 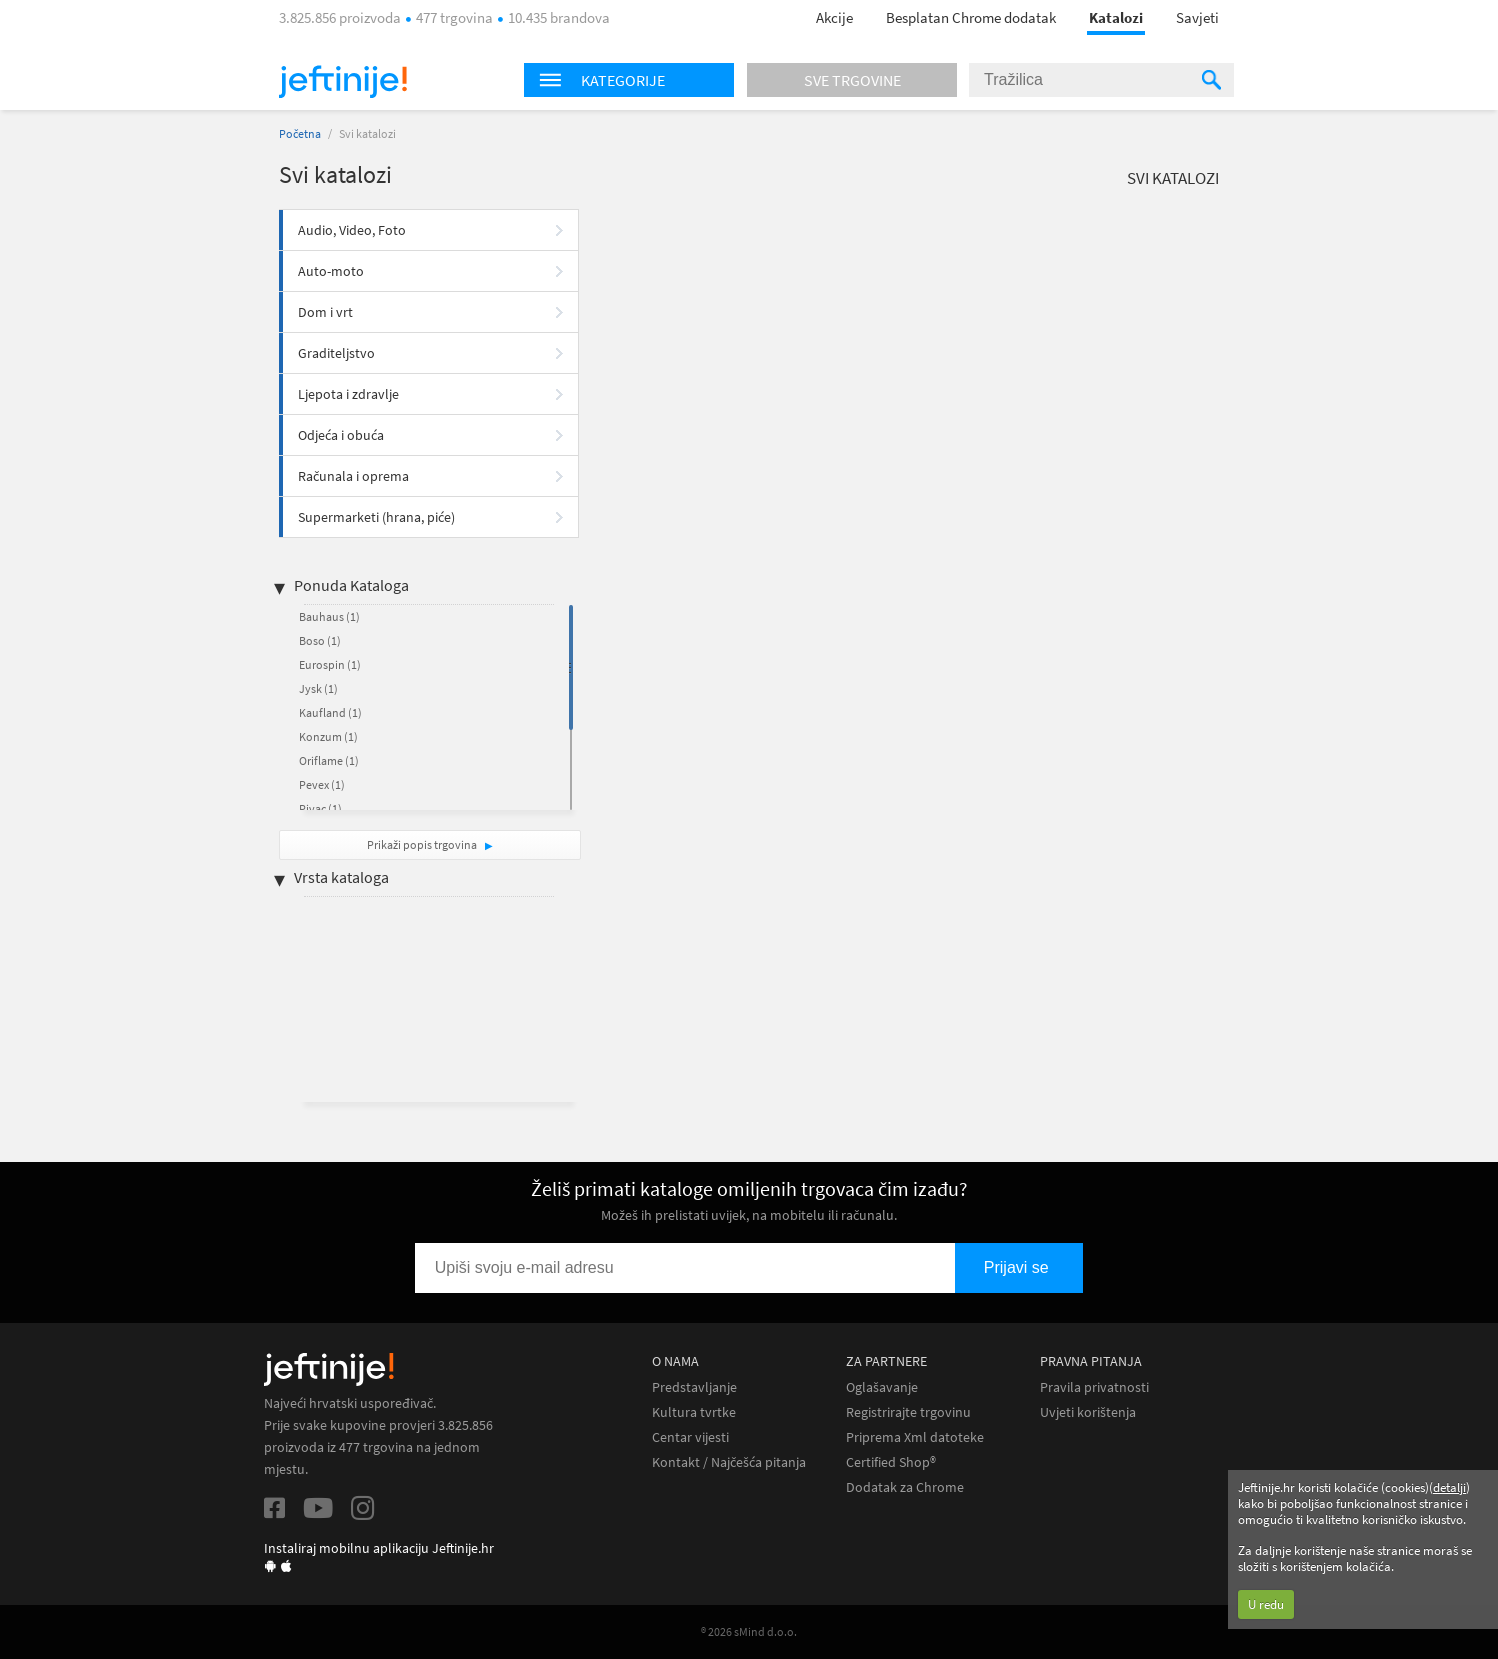 I want to click on Kontakt / Najčešća pitanja, so click(x=729, y=1462).